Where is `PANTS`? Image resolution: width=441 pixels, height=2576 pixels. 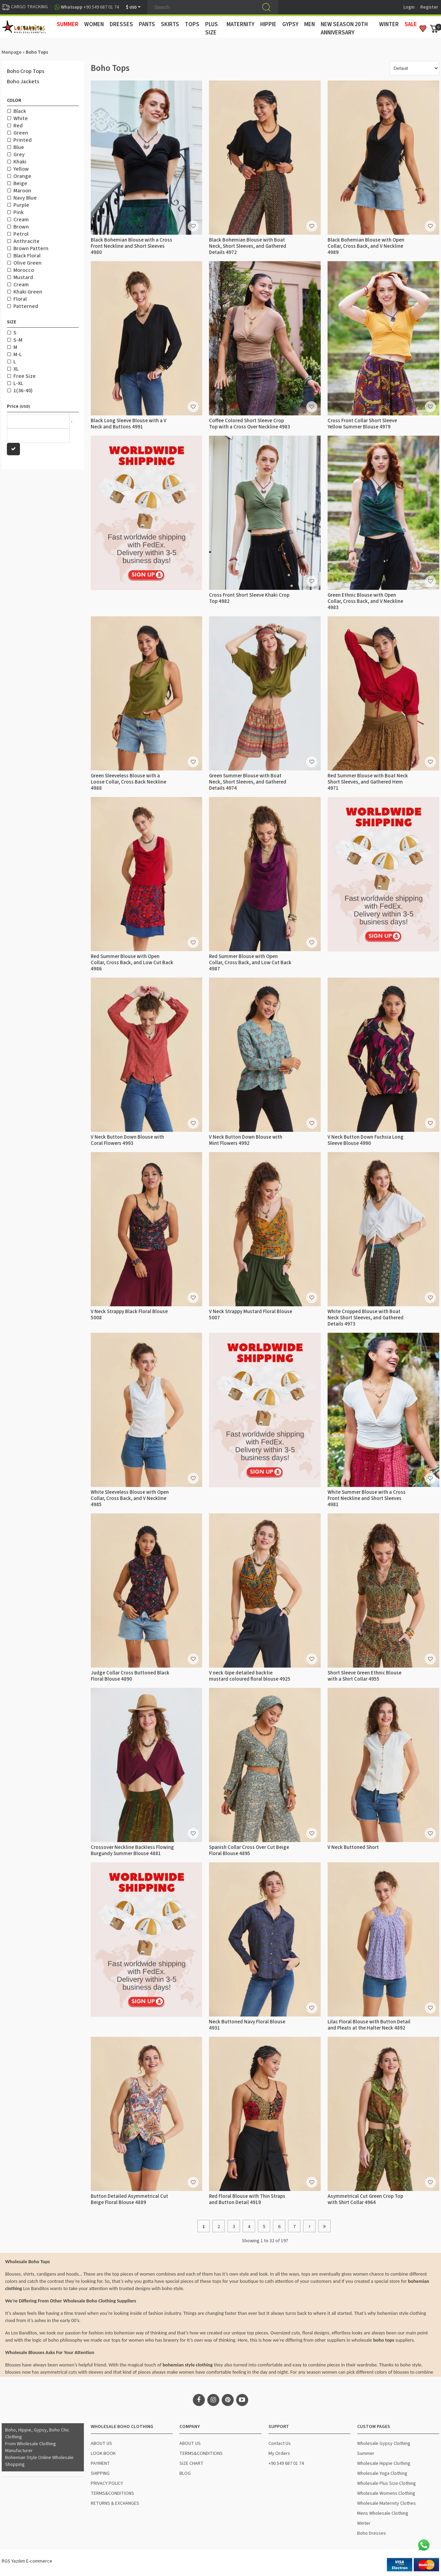 PANTS is located at coordinates (147, 24).